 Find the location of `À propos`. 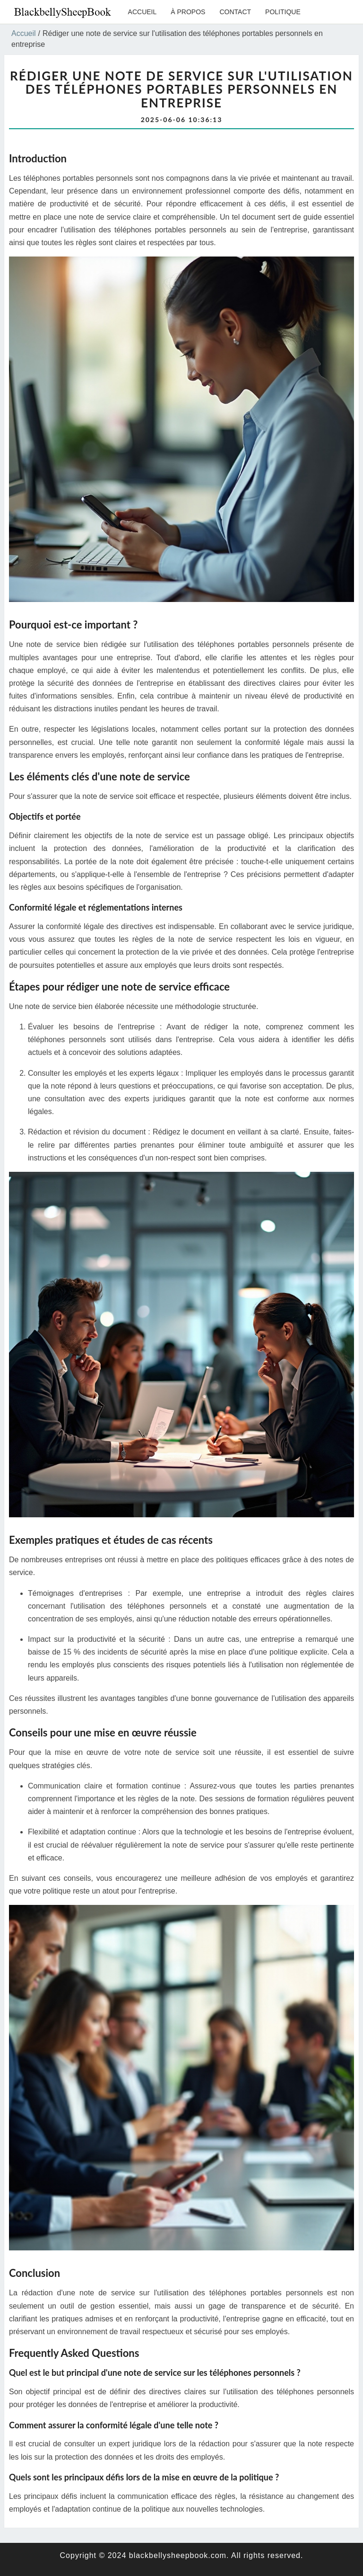

À propos is located at coordinates (188, 12).